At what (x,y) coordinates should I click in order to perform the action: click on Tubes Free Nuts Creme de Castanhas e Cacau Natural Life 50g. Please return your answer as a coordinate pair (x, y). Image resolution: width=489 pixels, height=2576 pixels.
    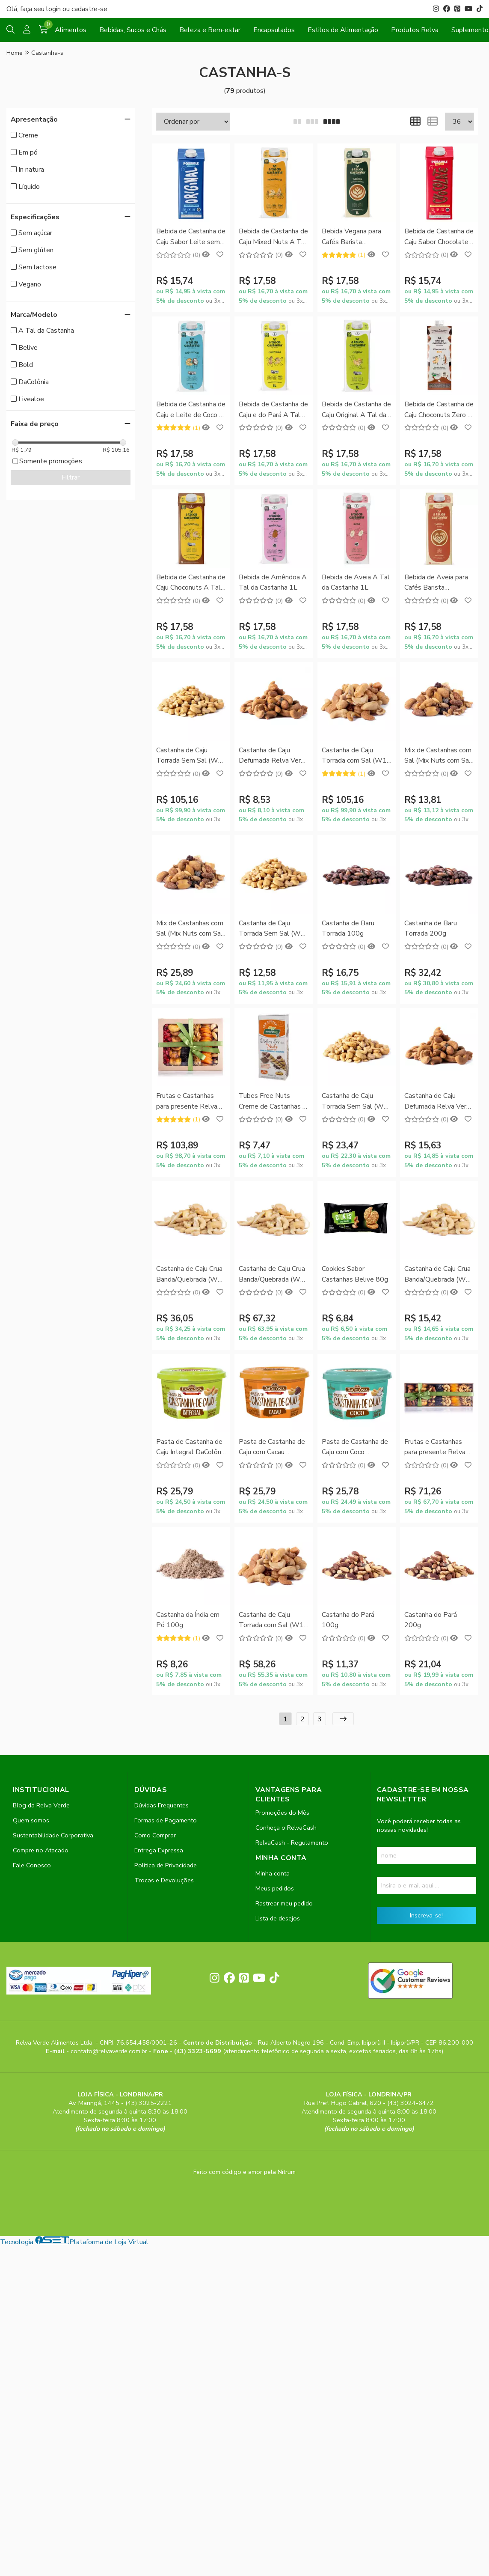
    Looking at the image, I should click on (273, 1101).